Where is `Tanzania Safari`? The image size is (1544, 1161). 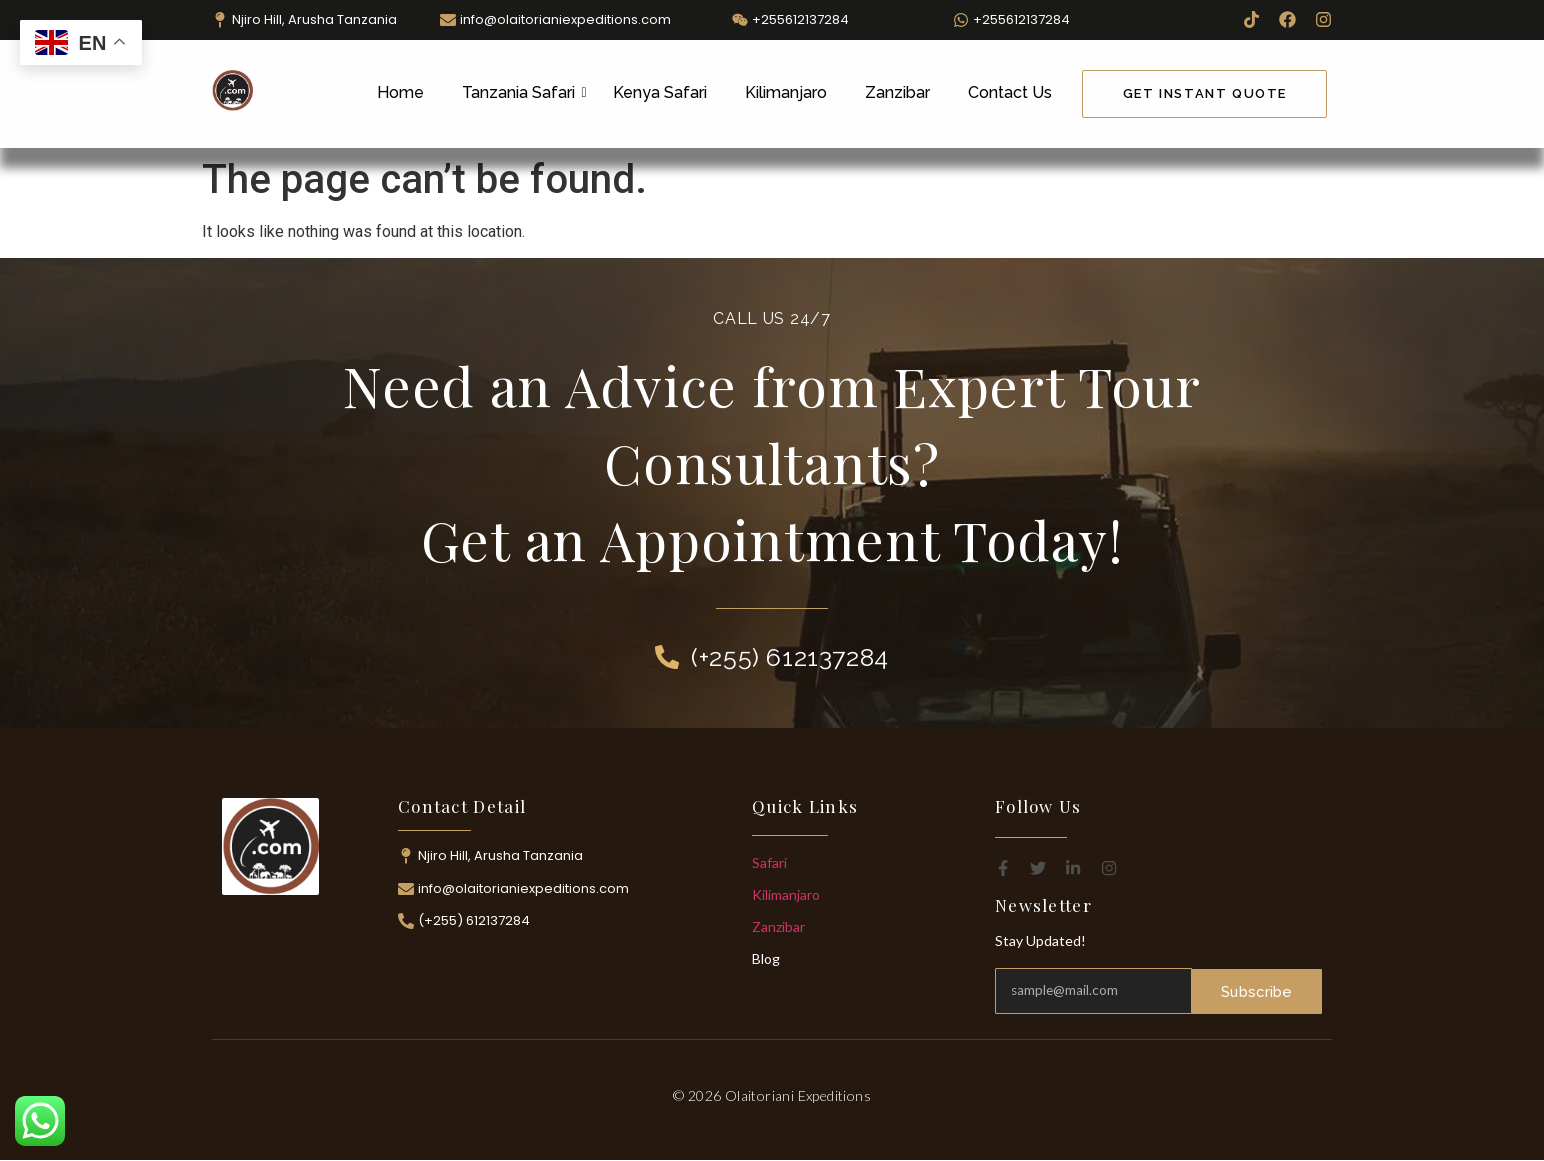
Tanzania Safari is located at coordinates (522, 92).